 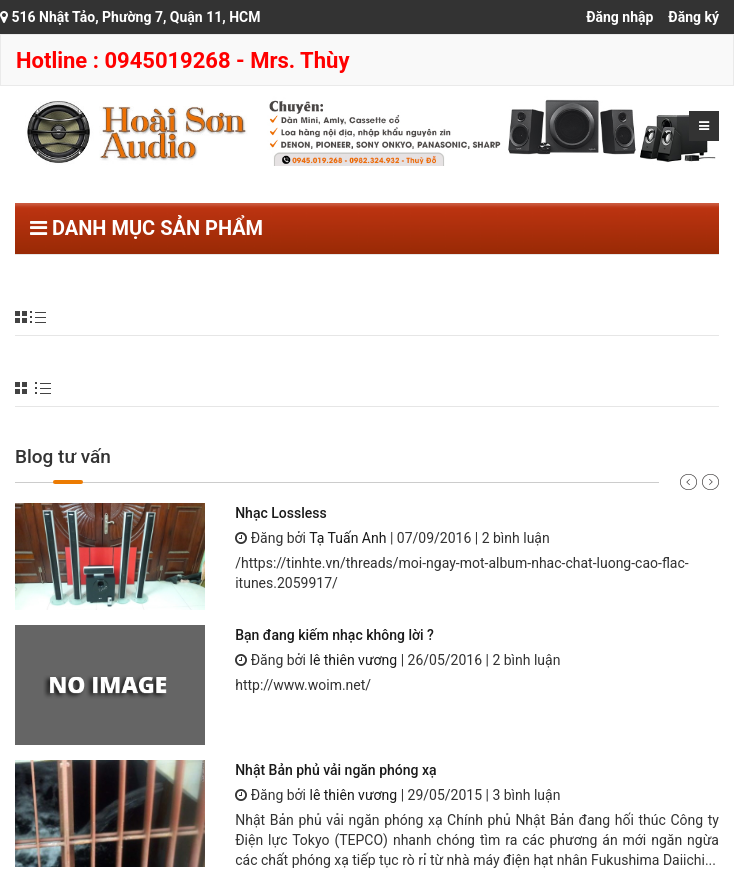 What do you see at coordinates (334, 635) in the screenshot?
I see `Bạn đang kiếm nhạc không lời ?` at bounding box center [334, 635].